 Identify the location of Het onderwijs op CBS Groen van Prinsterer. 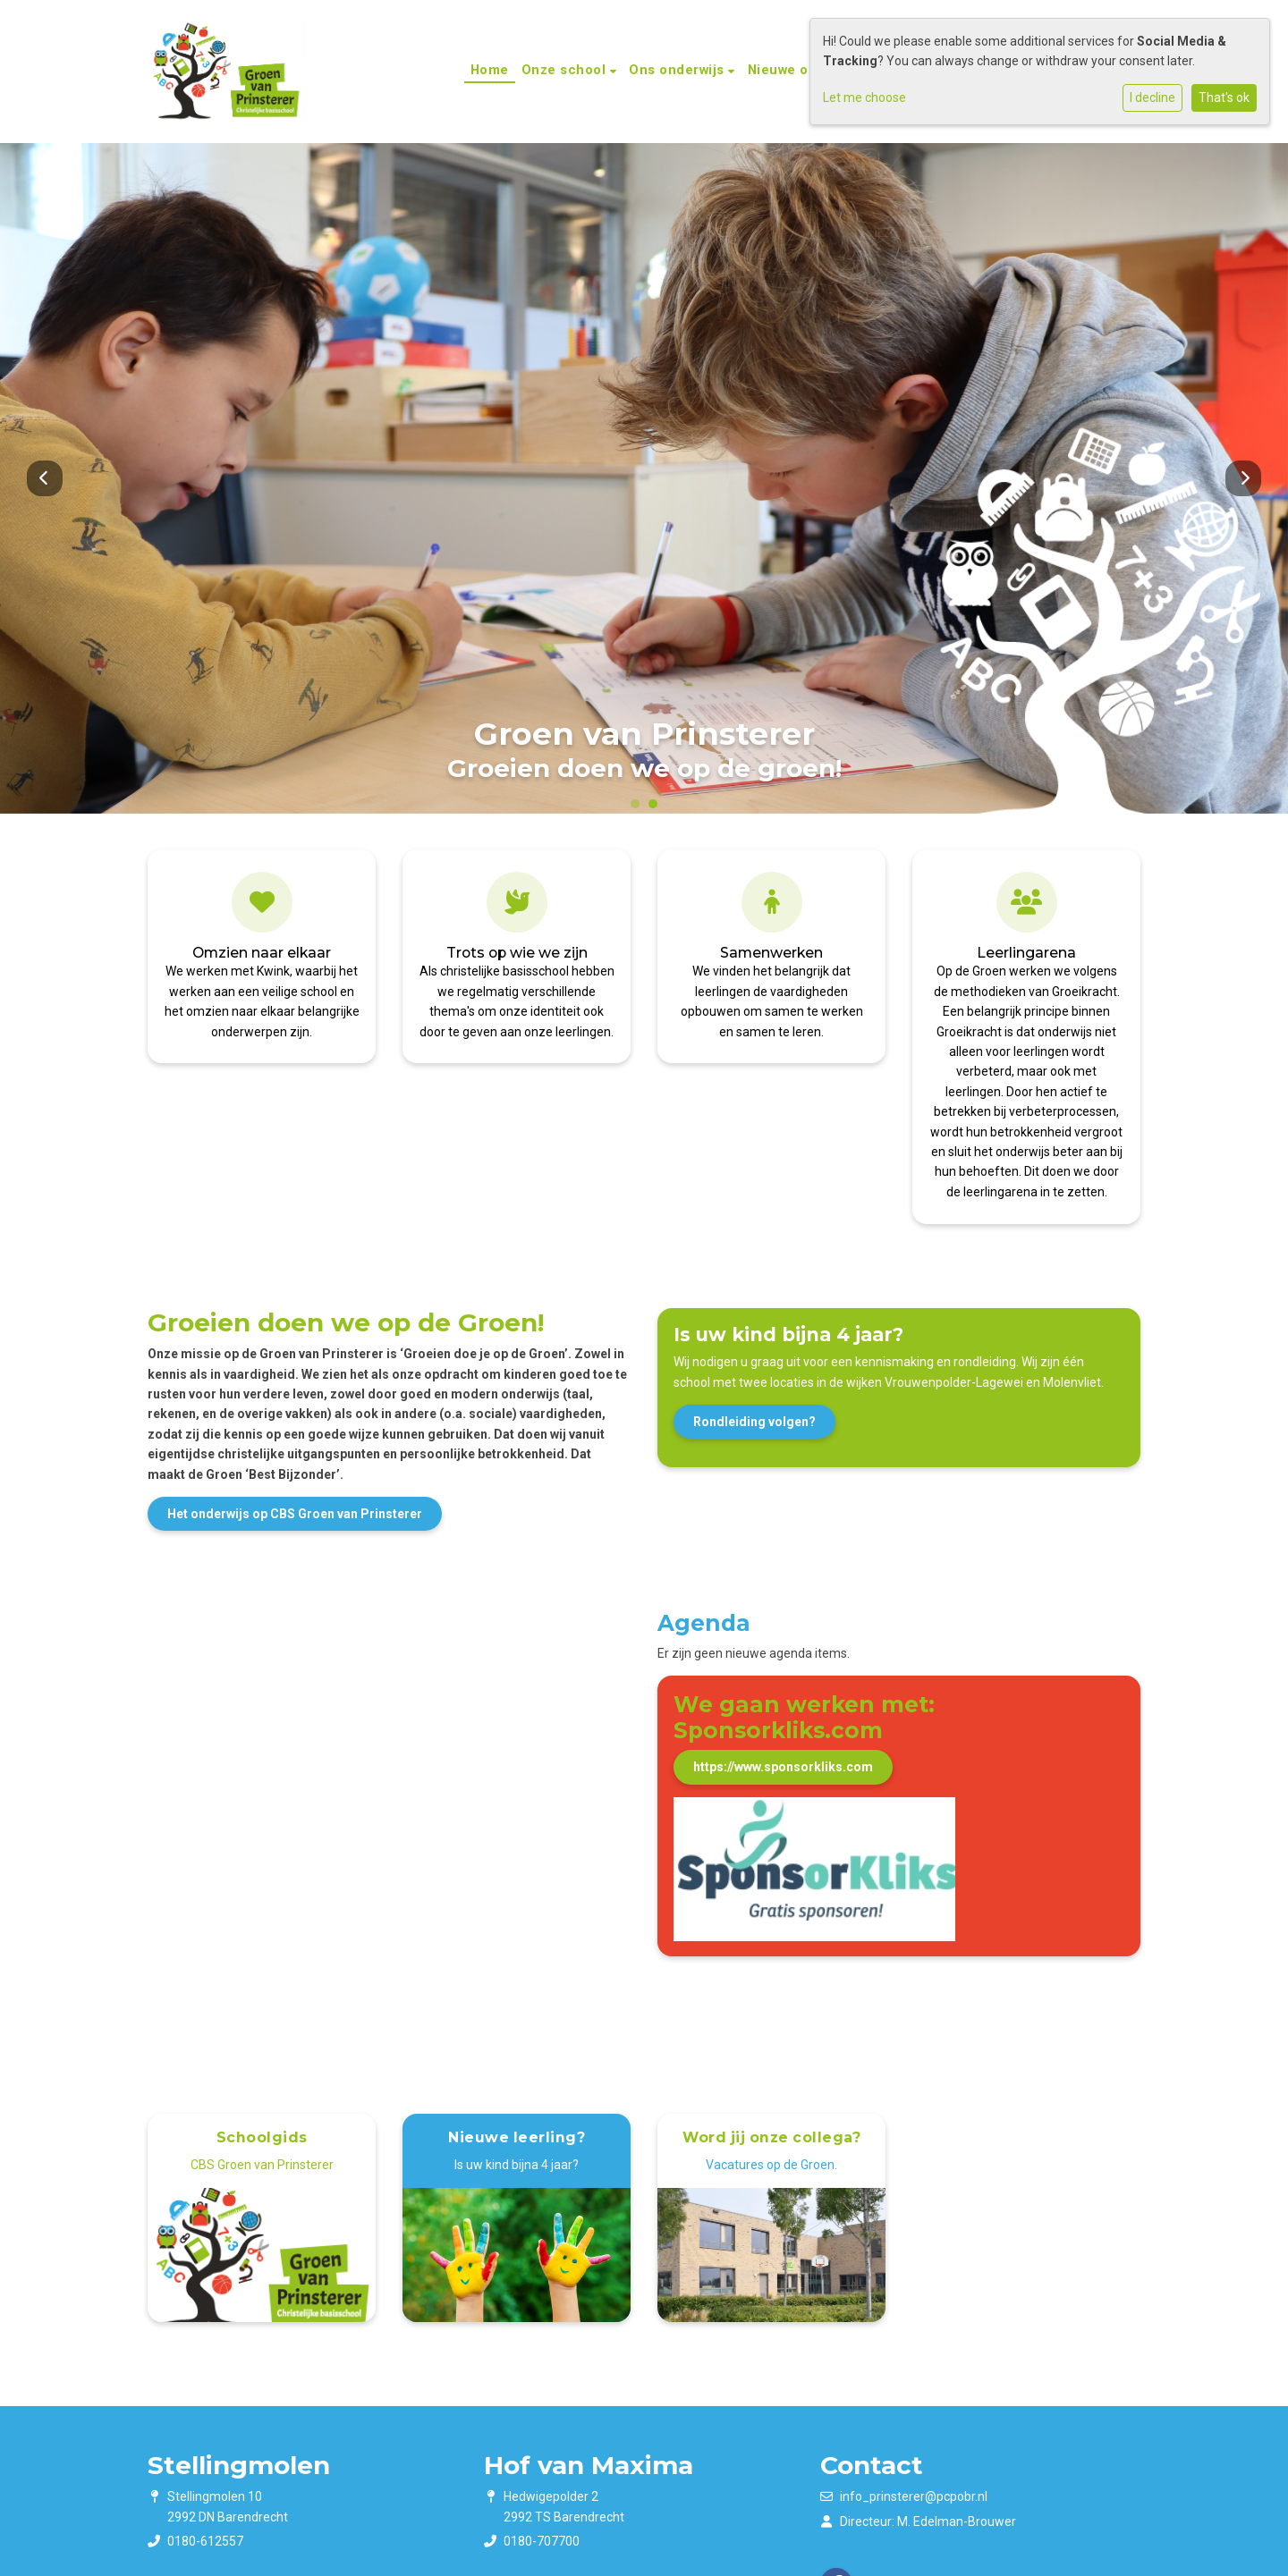
(294, 1514).